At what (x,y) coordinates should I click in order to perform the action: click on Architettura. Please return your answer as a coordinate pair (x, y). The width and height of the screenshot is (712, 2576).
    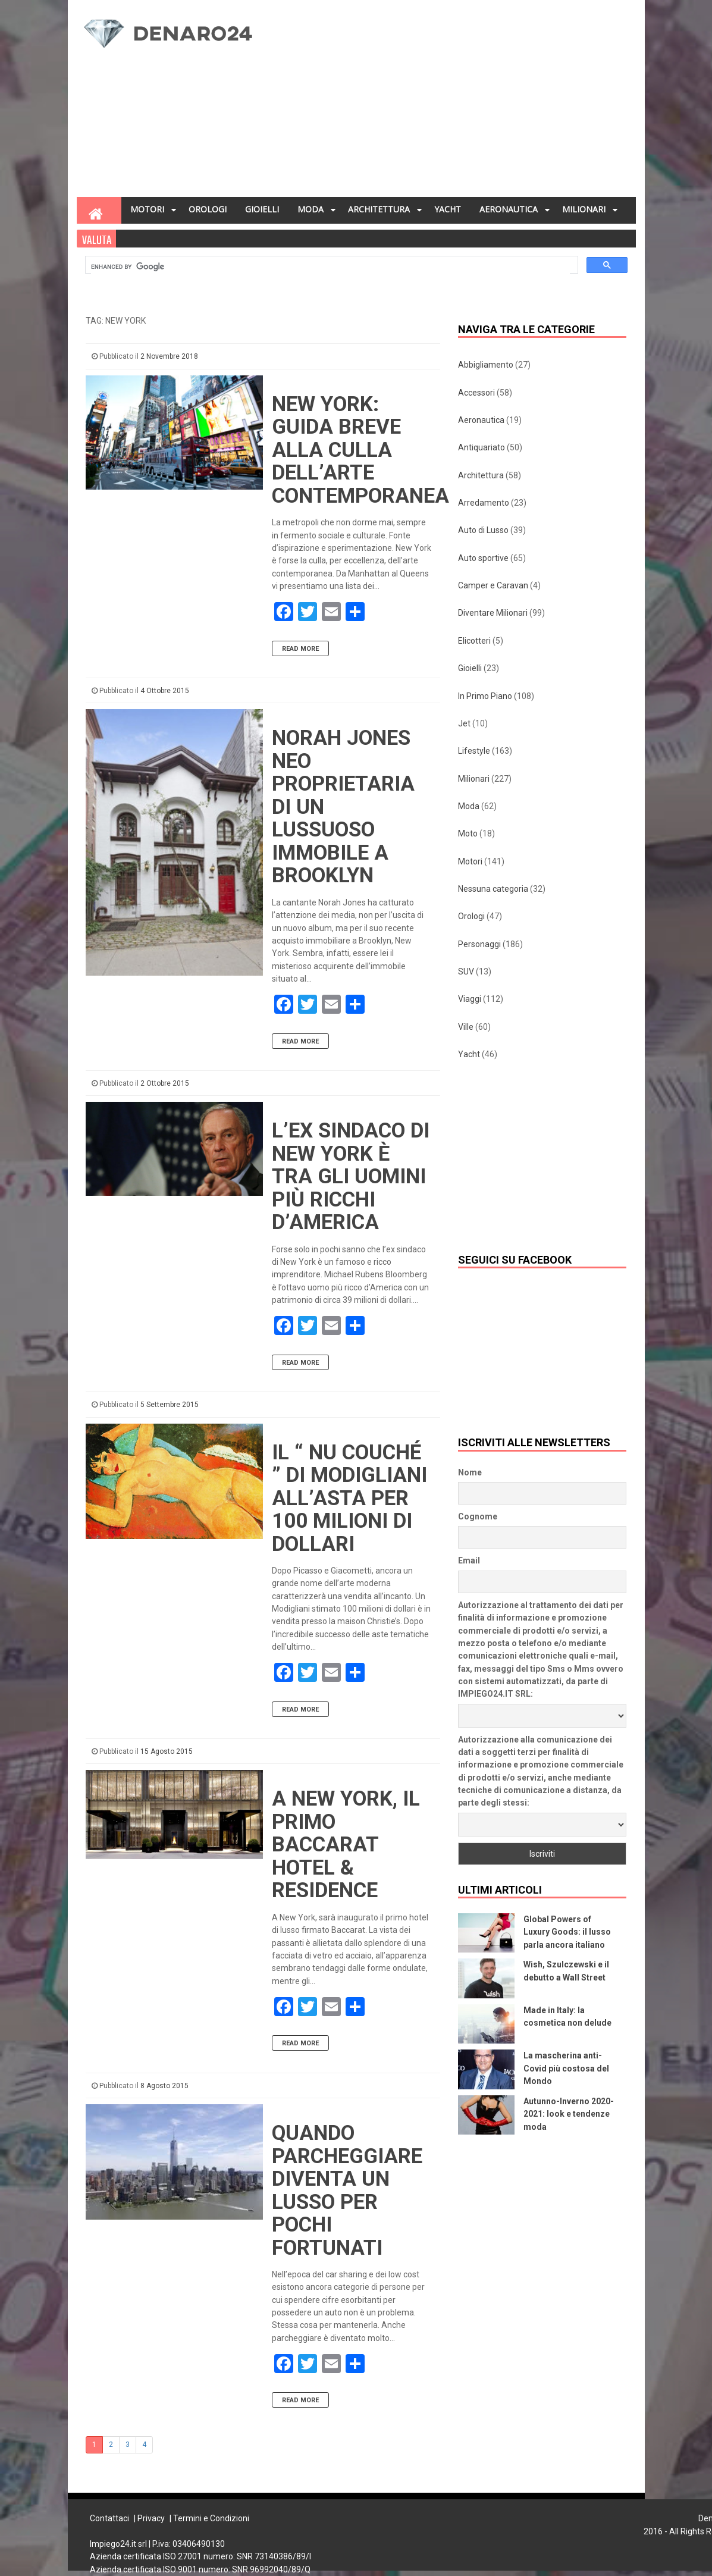
    Looking at the image, I should click on (481, 475).